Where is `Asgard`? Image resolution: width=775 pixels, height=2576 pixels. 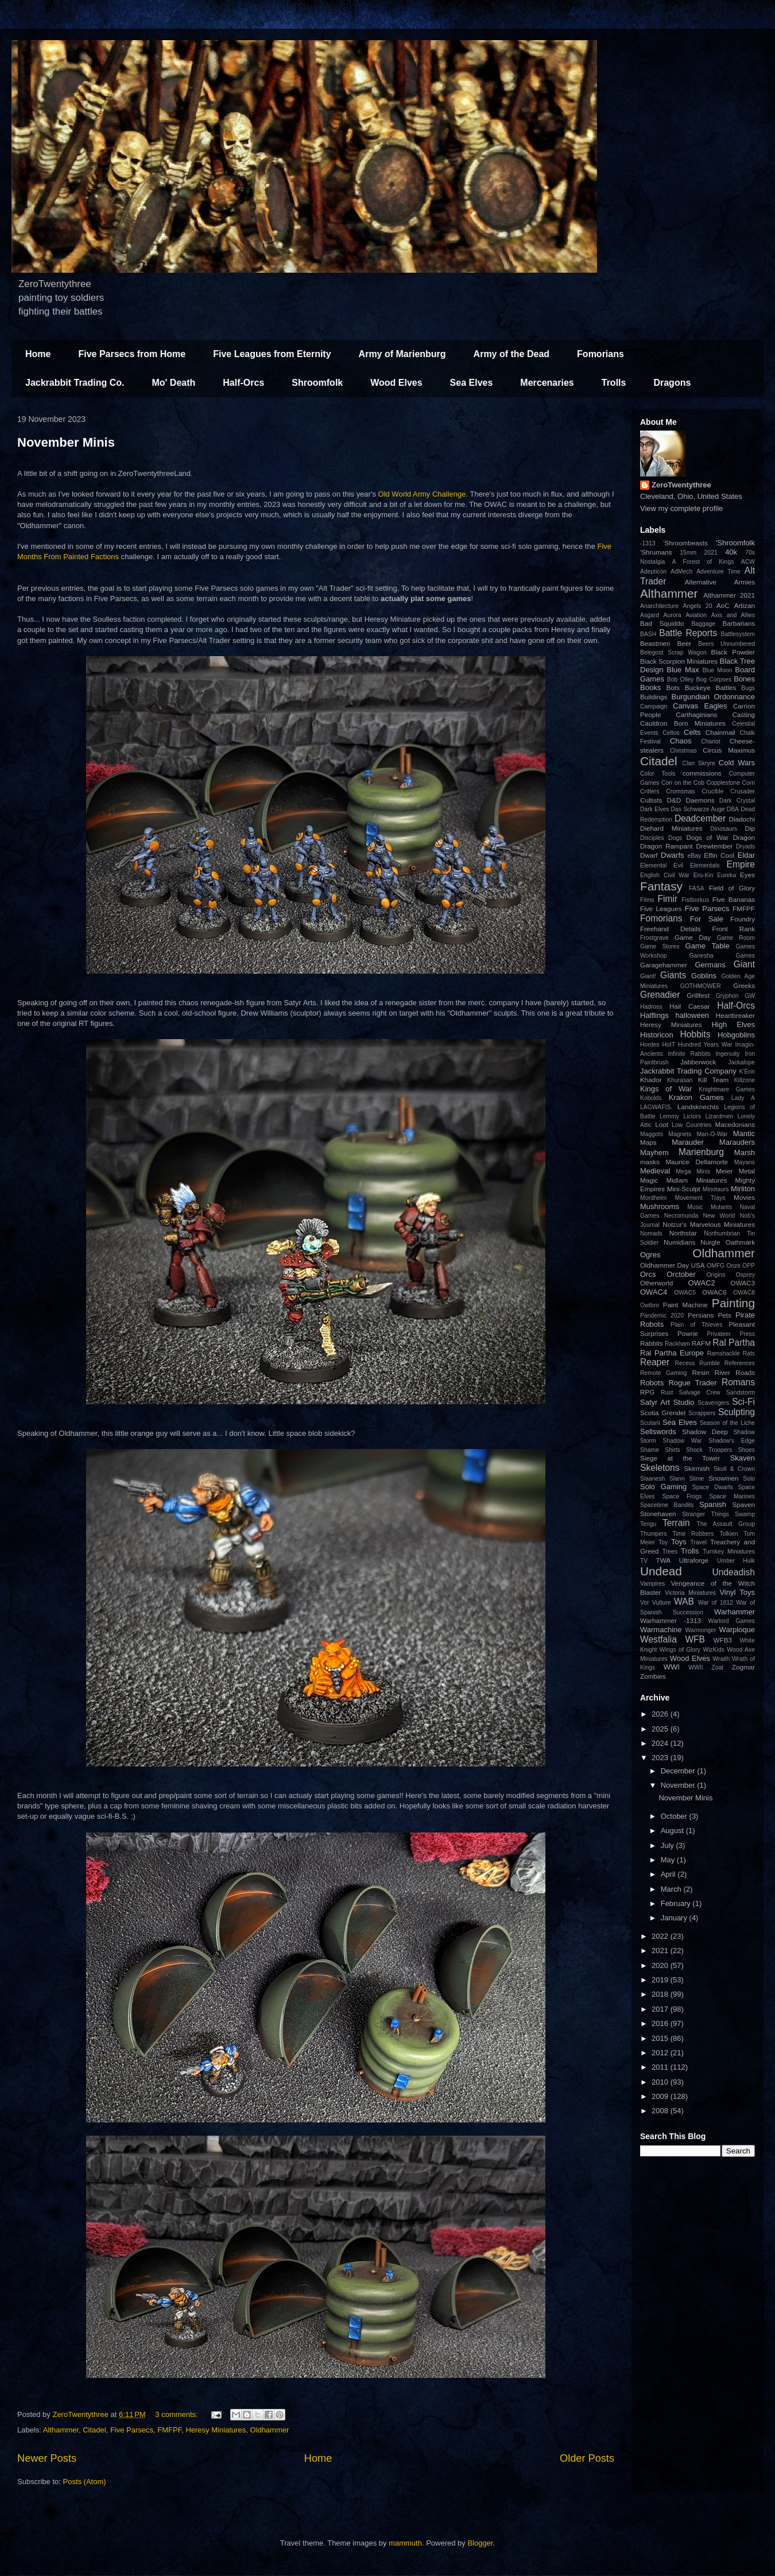 Asgard is located at coordinates (649, 615).